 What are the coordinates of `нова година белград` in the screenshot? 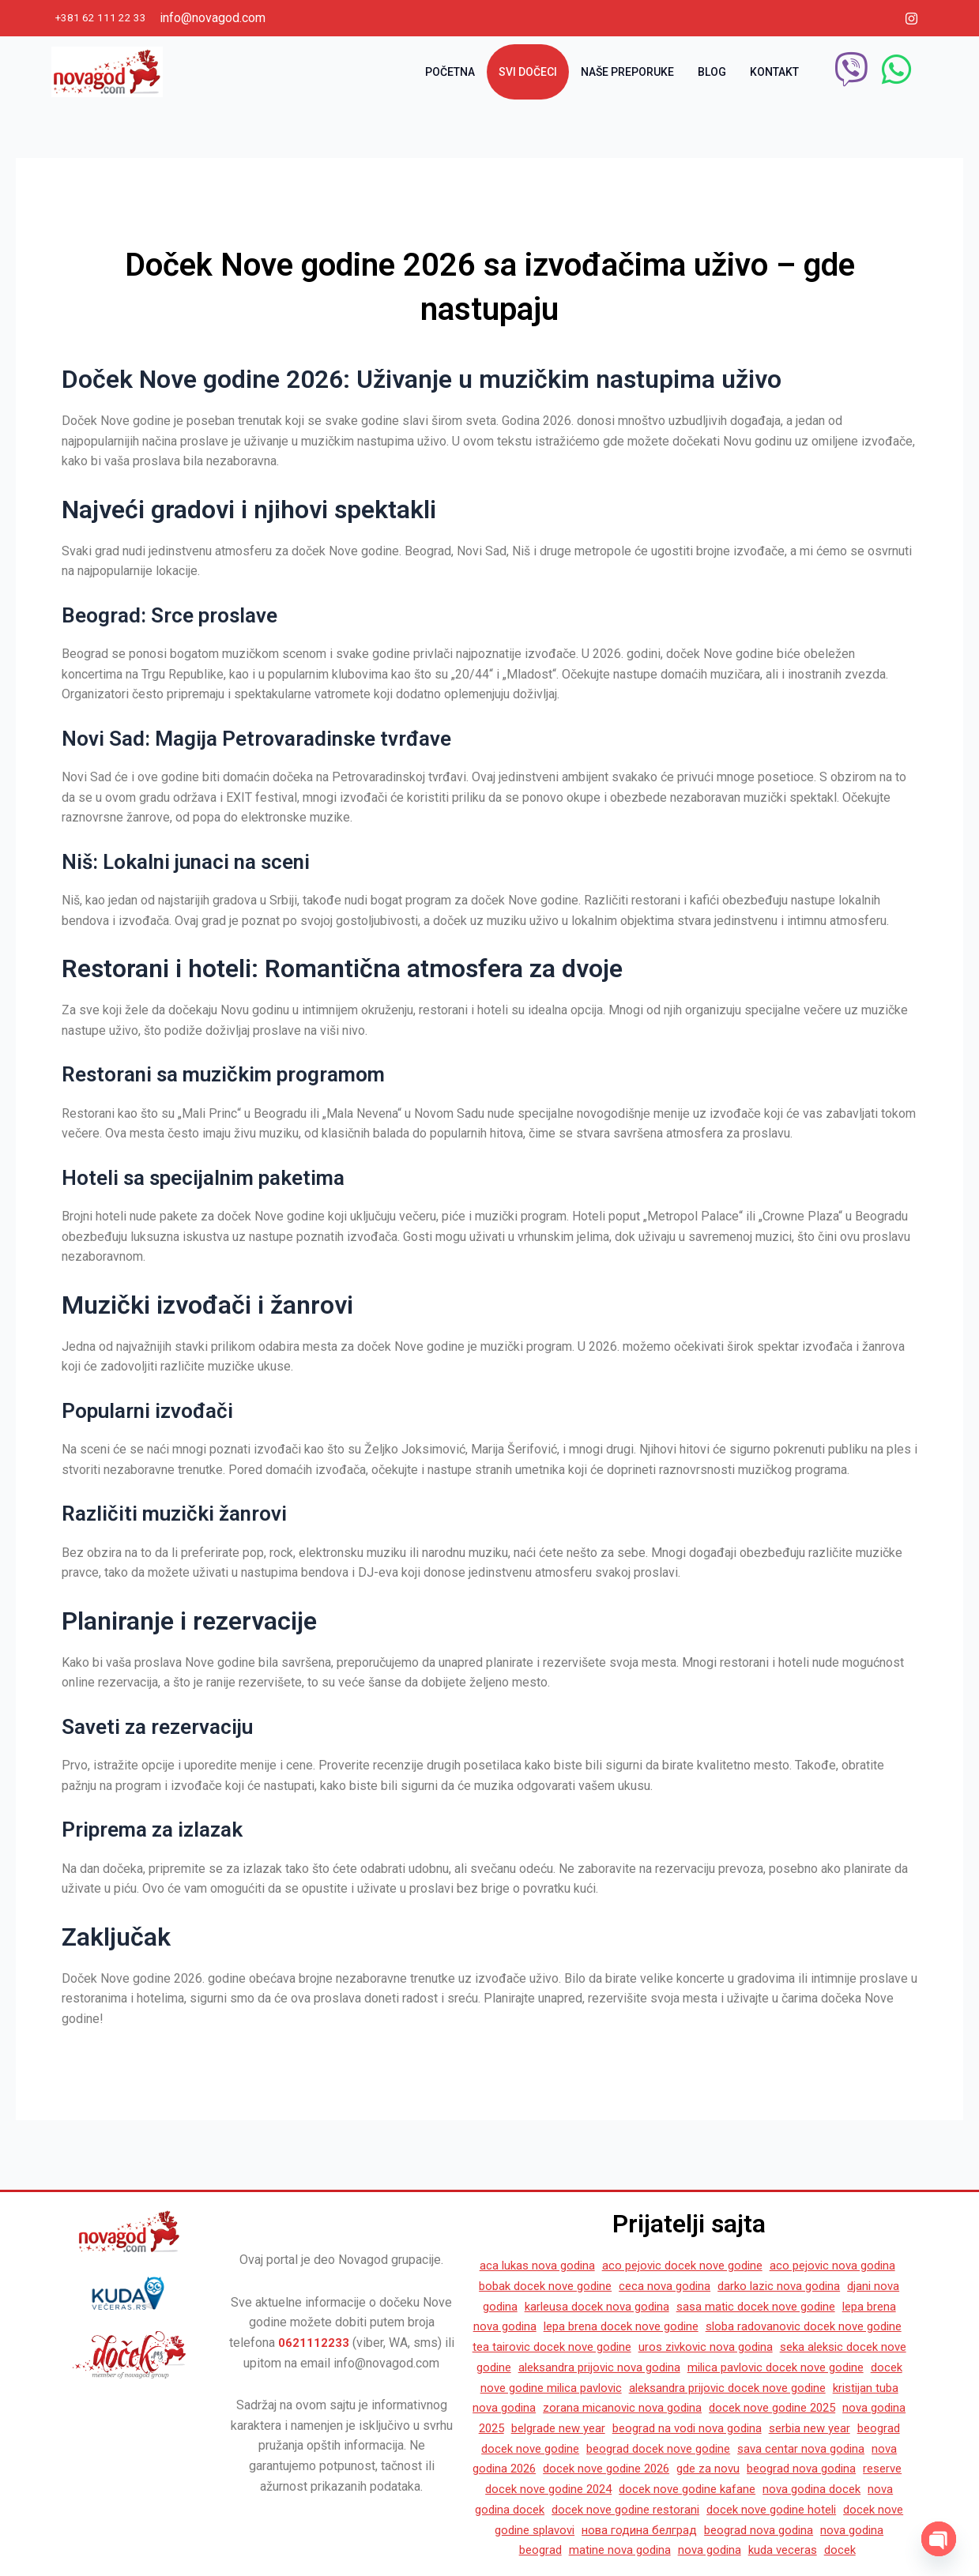 It's located at (674, 2529).